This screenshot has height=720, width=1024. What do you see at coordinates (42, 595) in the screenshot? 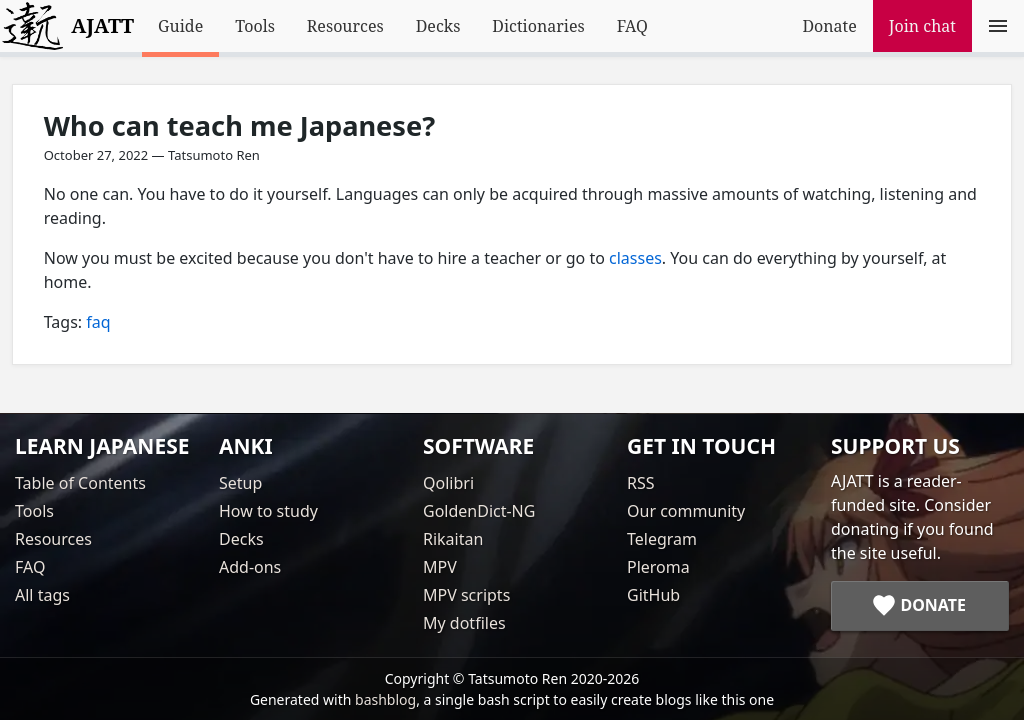
I see `All tags` at bounding box center [42, 595].